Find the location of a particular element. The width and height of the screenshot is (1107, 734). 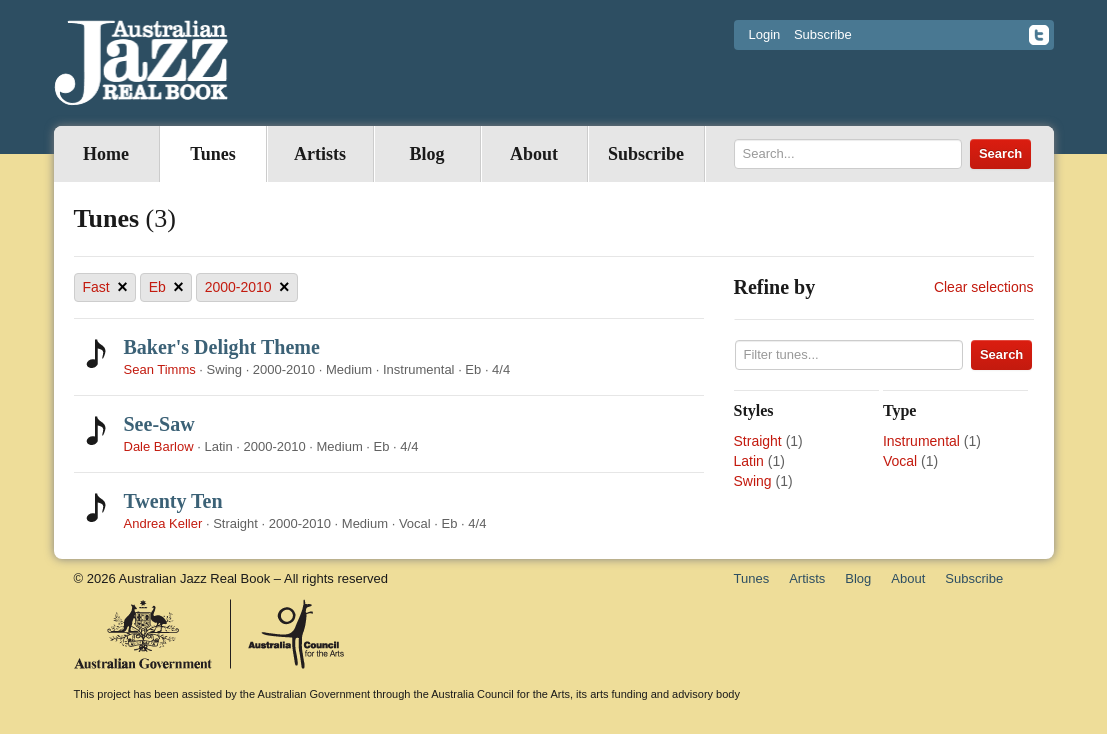

Straight is located at coordinates (758, 441).